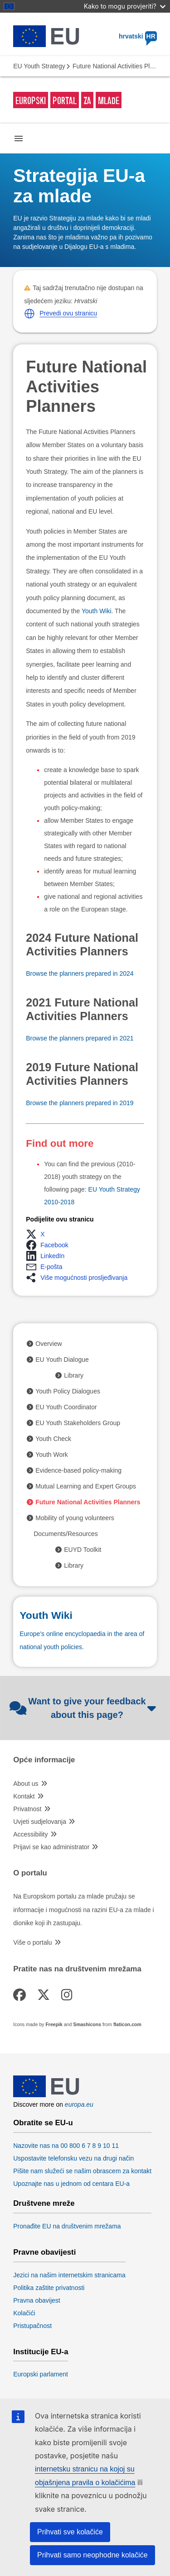 This screenshot has width=170, height=2576. Describe the element at coordinates (92, 2555) in the screenshot. I see `Prihvati samo neophodne kolačiće` at that location.